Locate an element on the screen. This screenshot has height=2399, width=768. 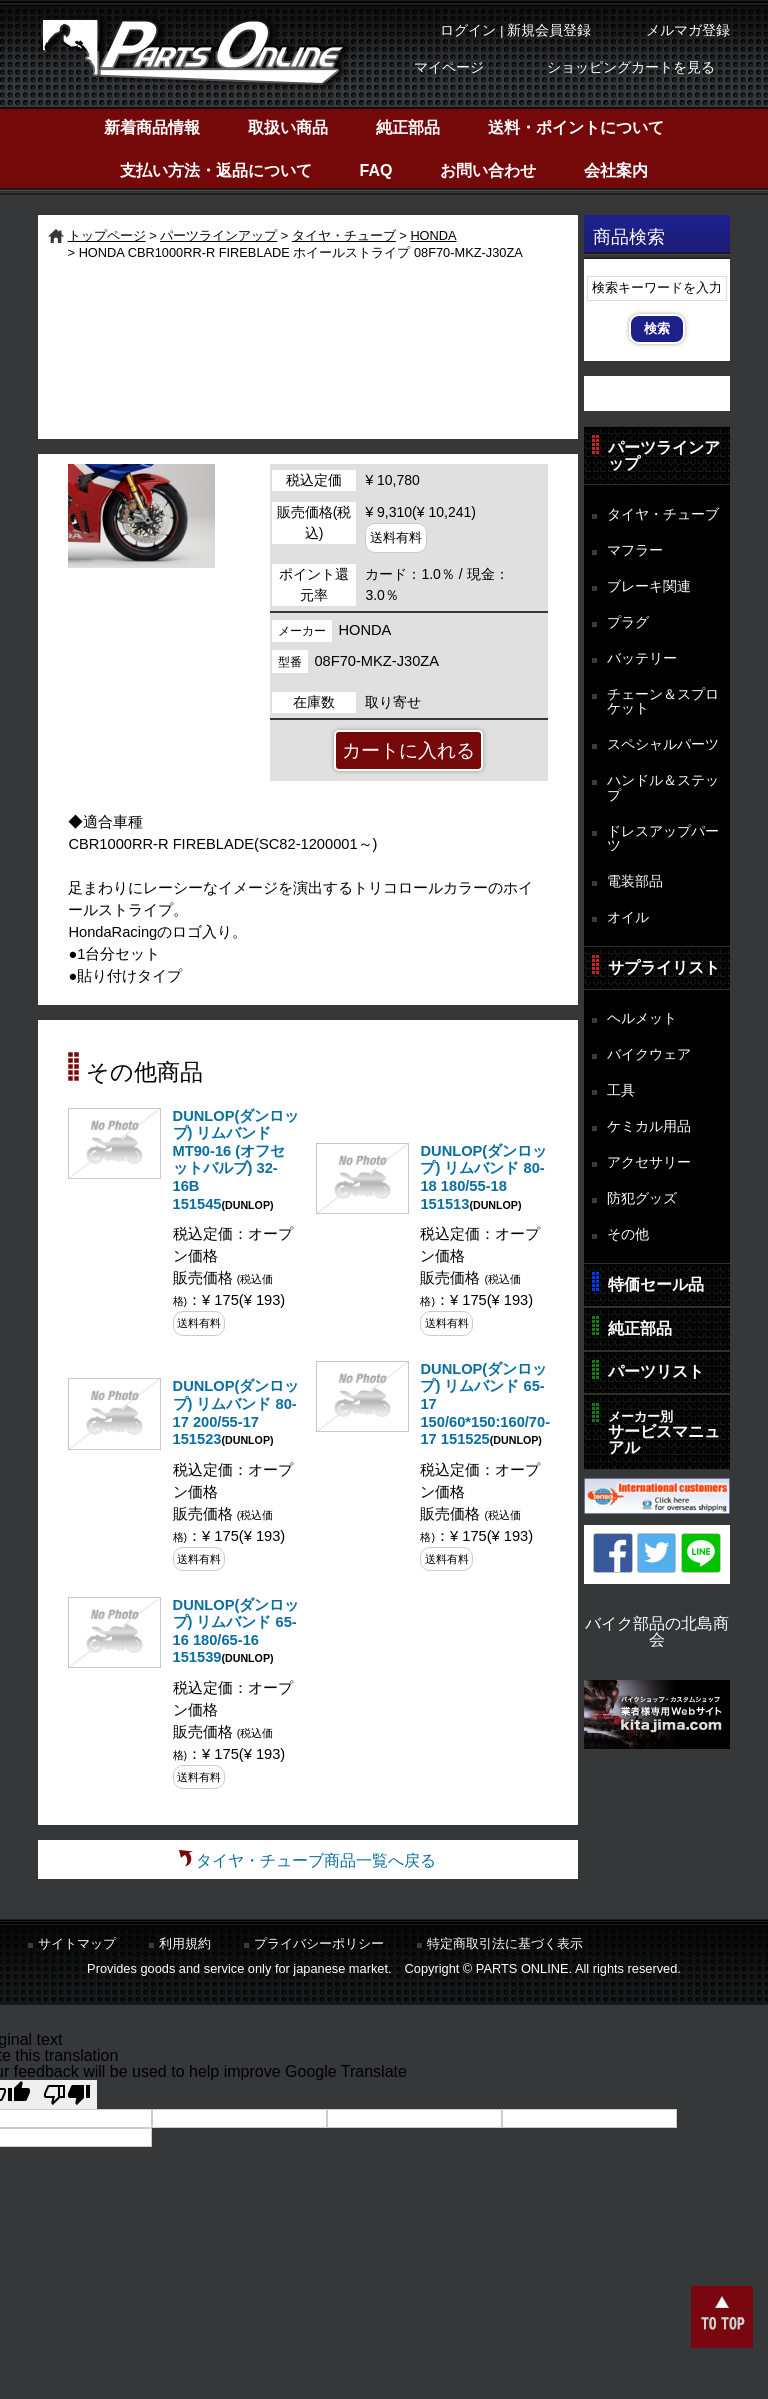
ドレスアップパーツ is located at coordinates (663, 838).